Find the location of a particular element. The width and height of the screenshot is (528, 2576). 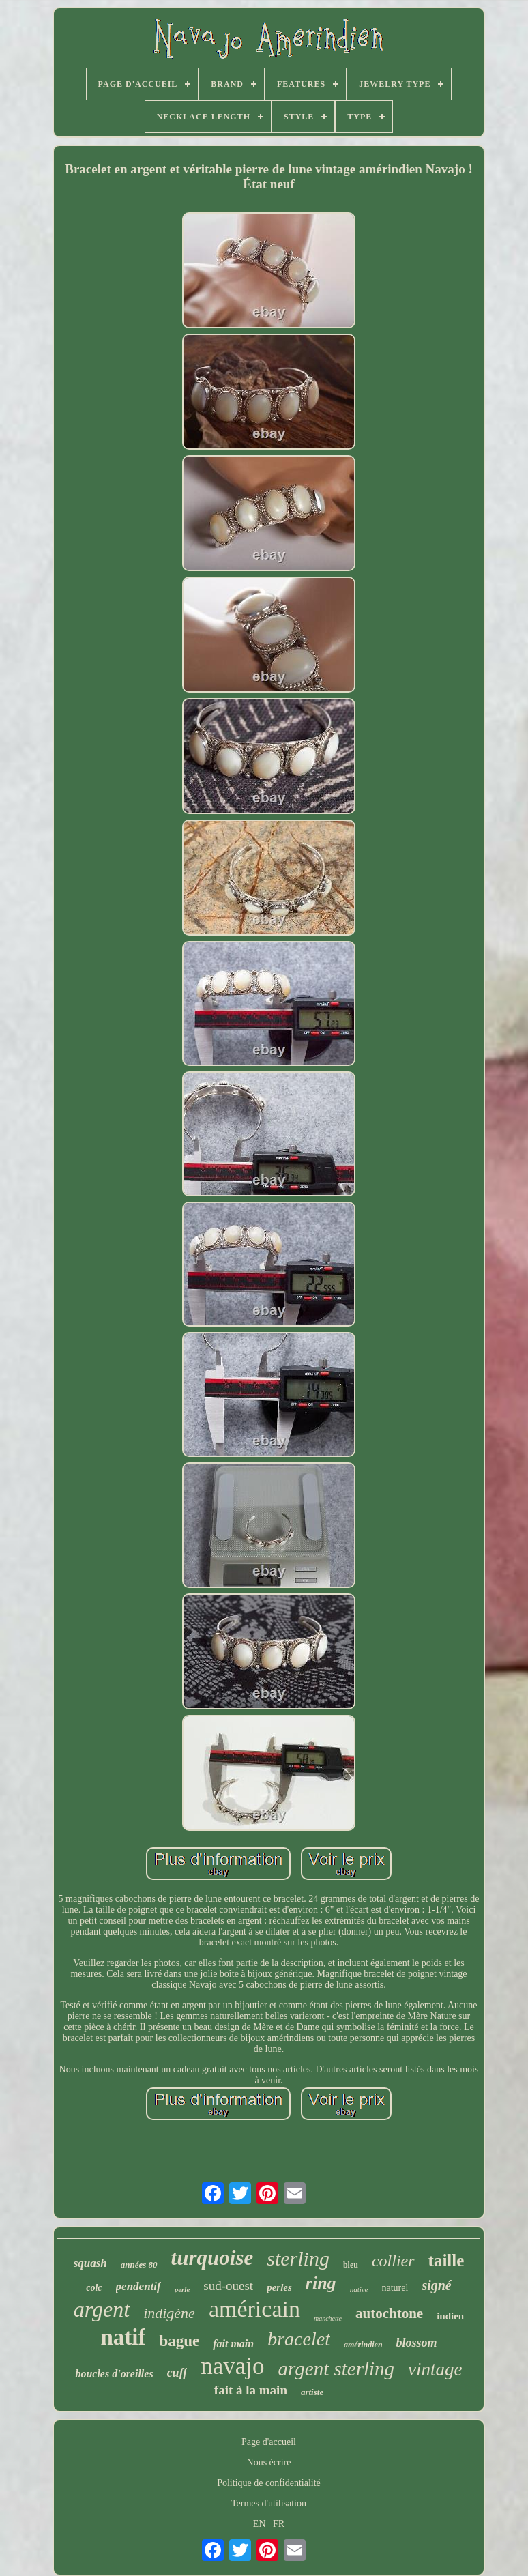

perle is located at coordinates (182, 2289).